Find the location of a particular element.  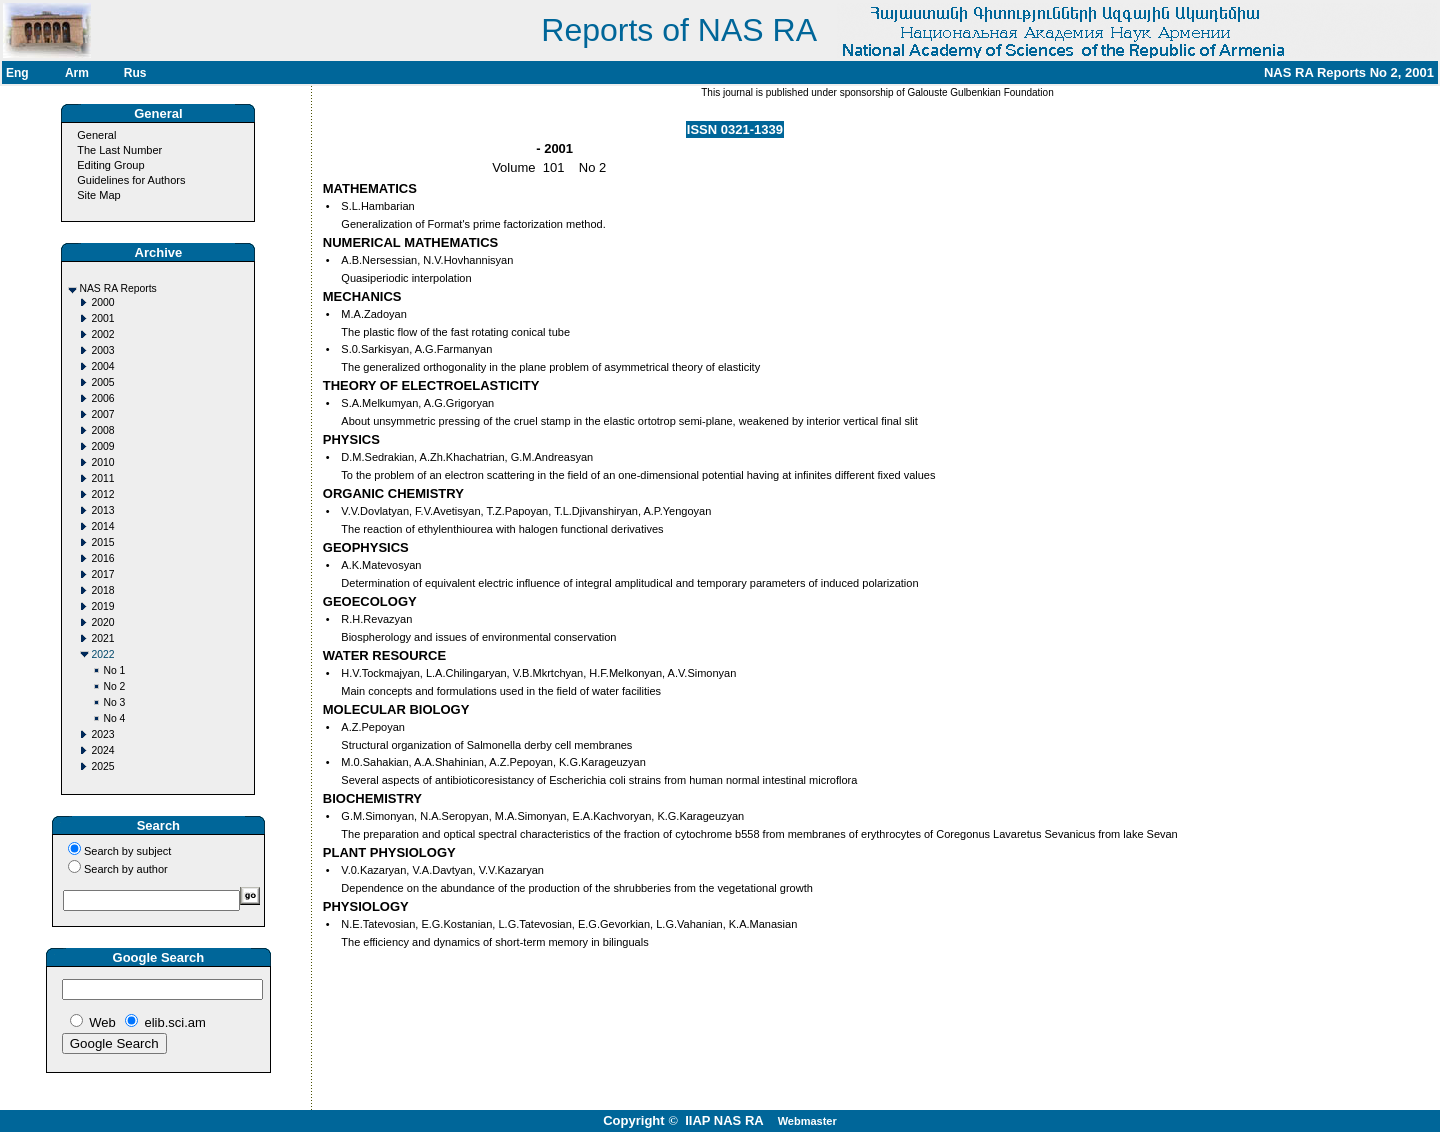

2023 is located at coordinates (102, 734).